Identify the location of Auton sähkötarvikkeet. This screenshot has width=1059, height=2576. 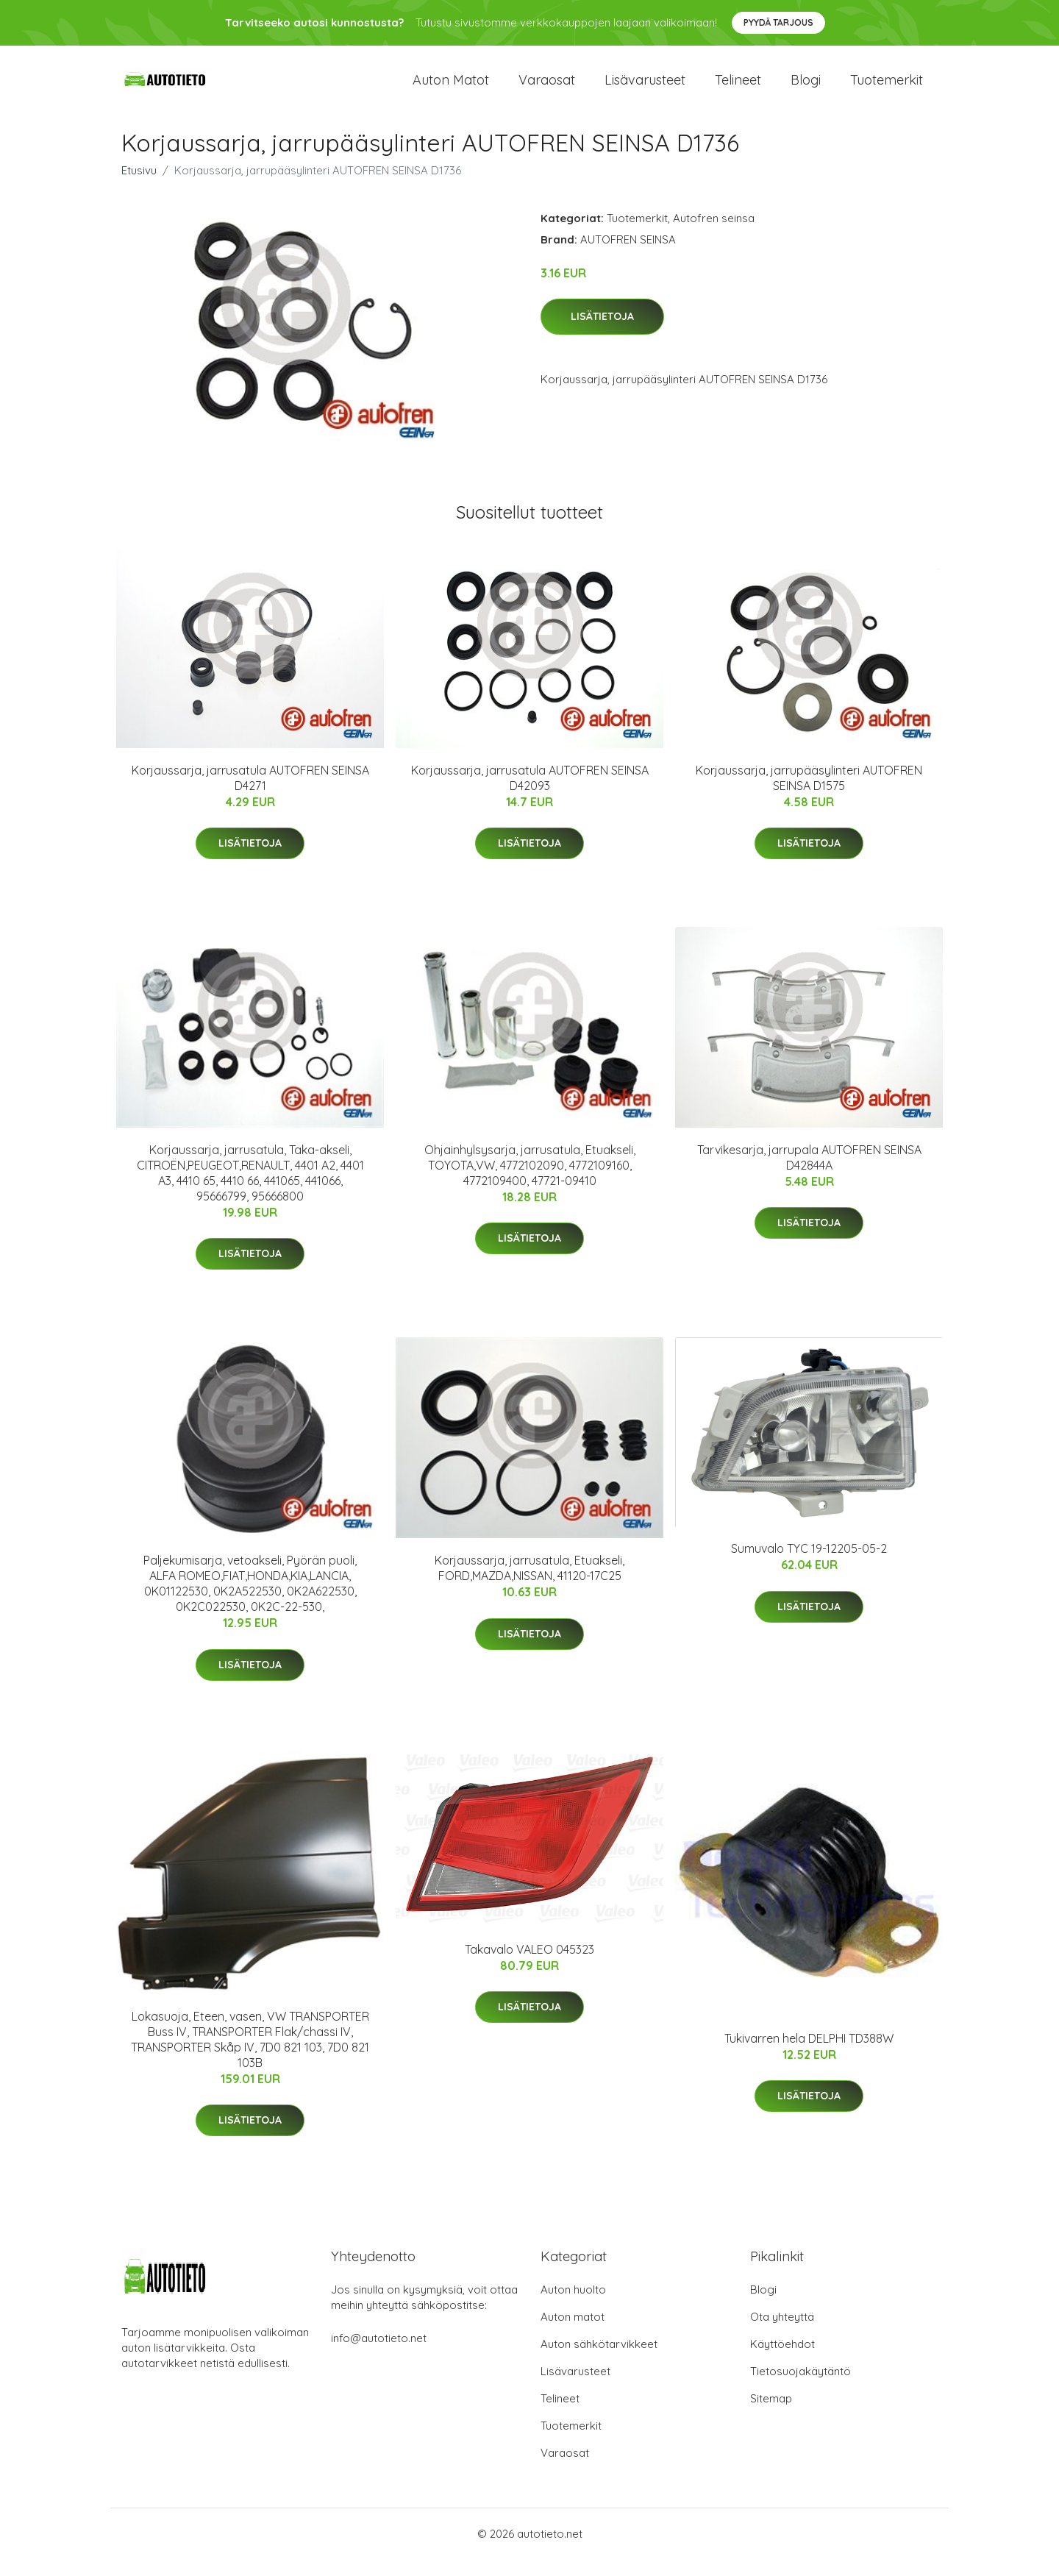
(599, 2361).